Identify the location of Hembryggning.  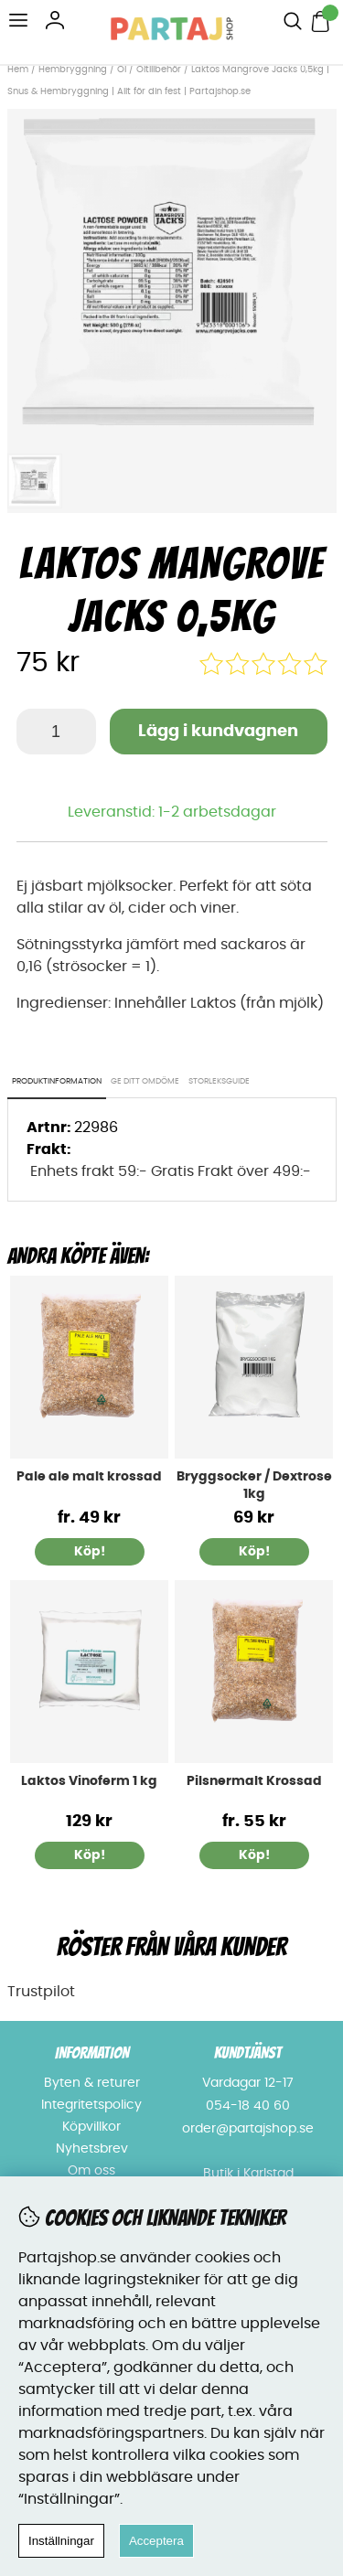
(74, 69).